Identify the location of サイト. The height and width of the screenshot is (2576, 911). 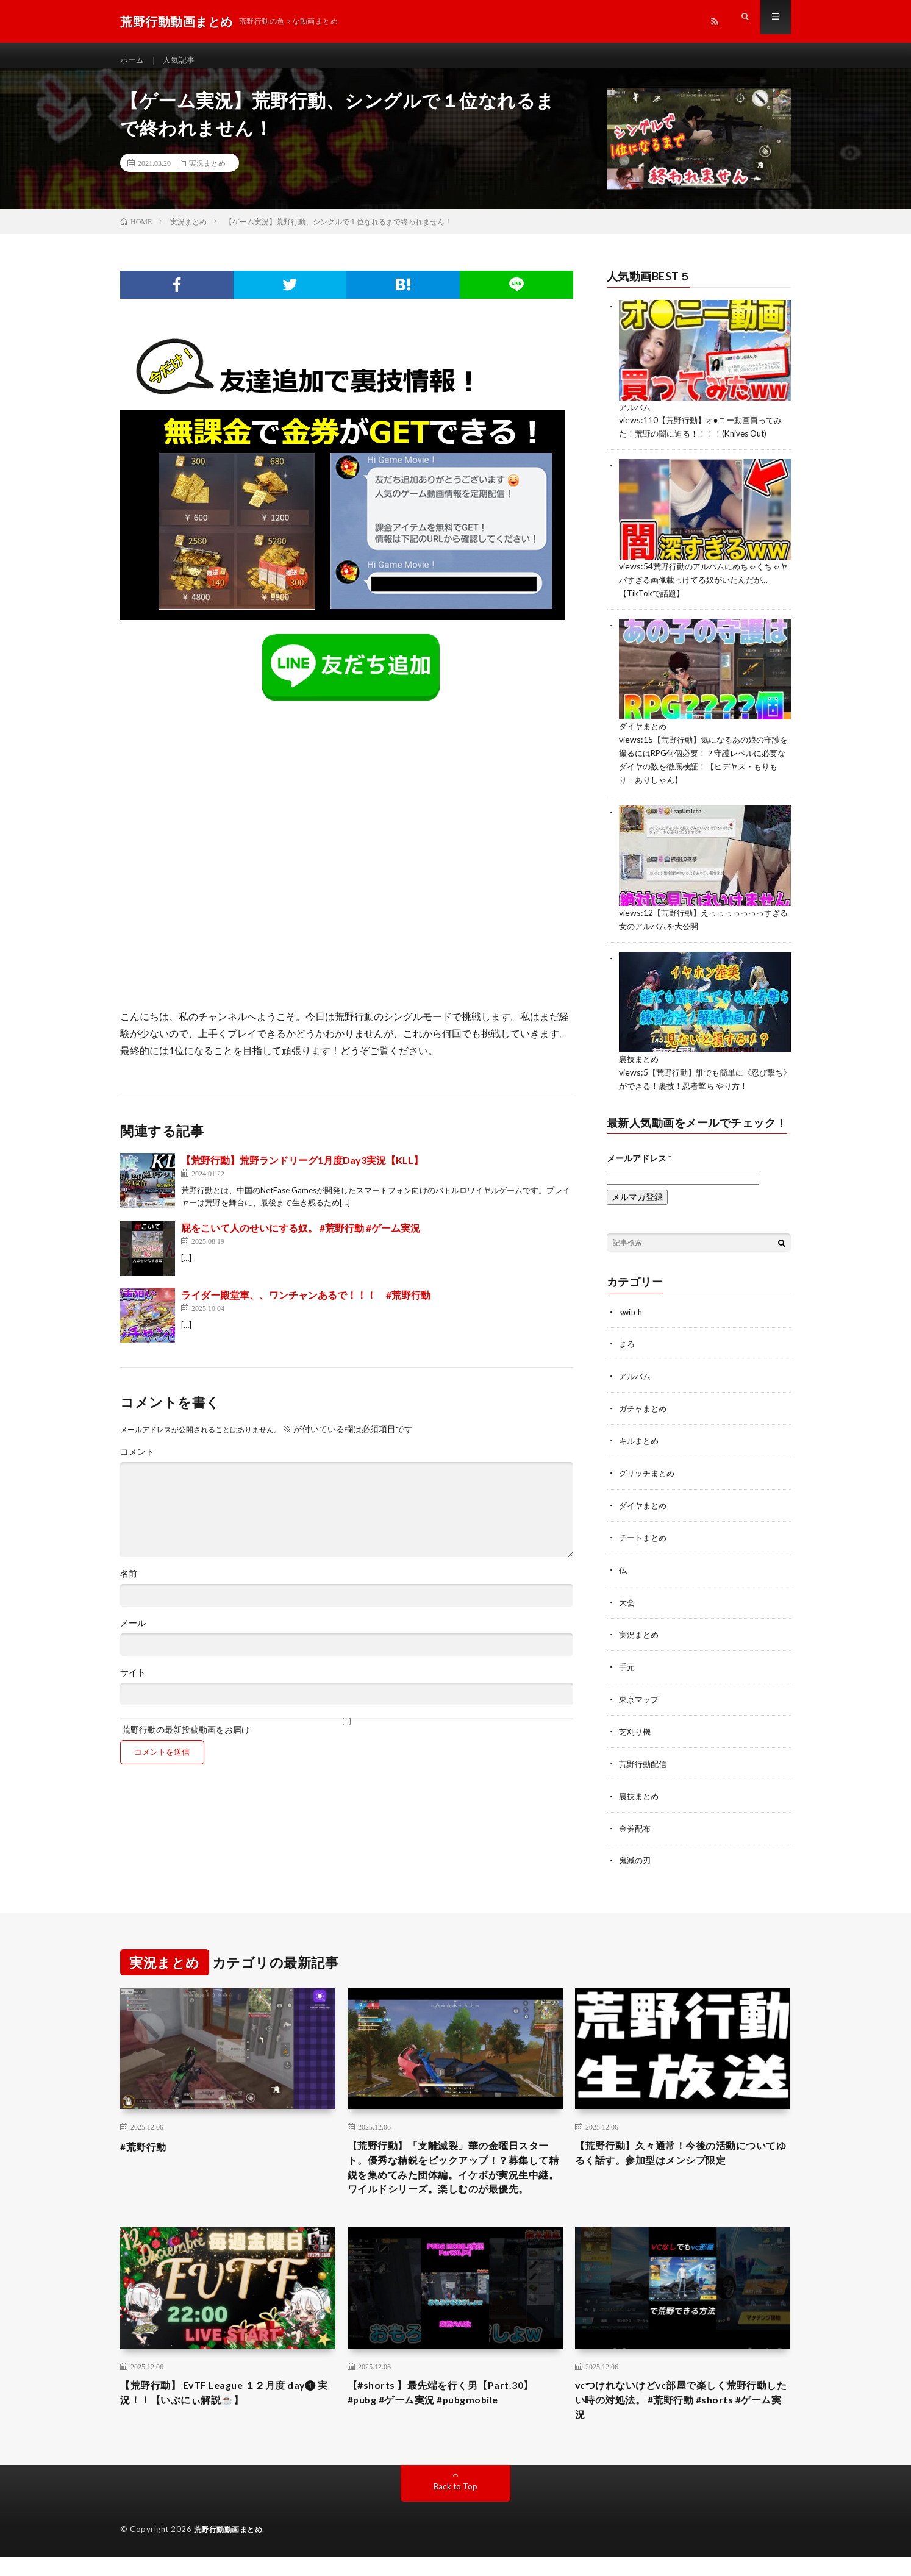
(133, 1683).